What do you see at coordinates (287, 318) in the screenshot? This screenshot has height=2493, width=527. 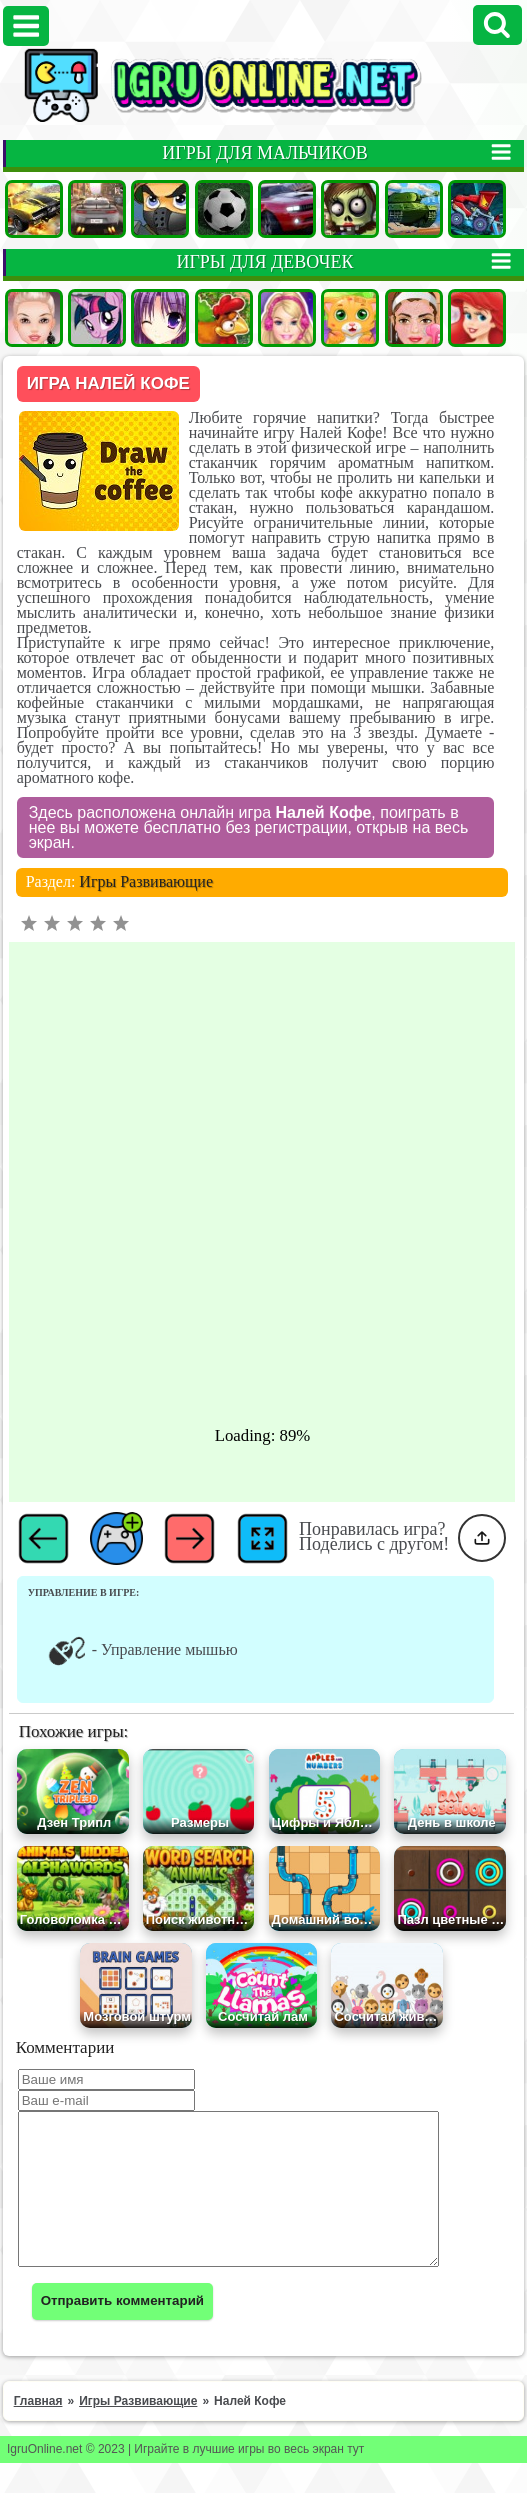 I see `Барби` at bounding box center [287, 318].